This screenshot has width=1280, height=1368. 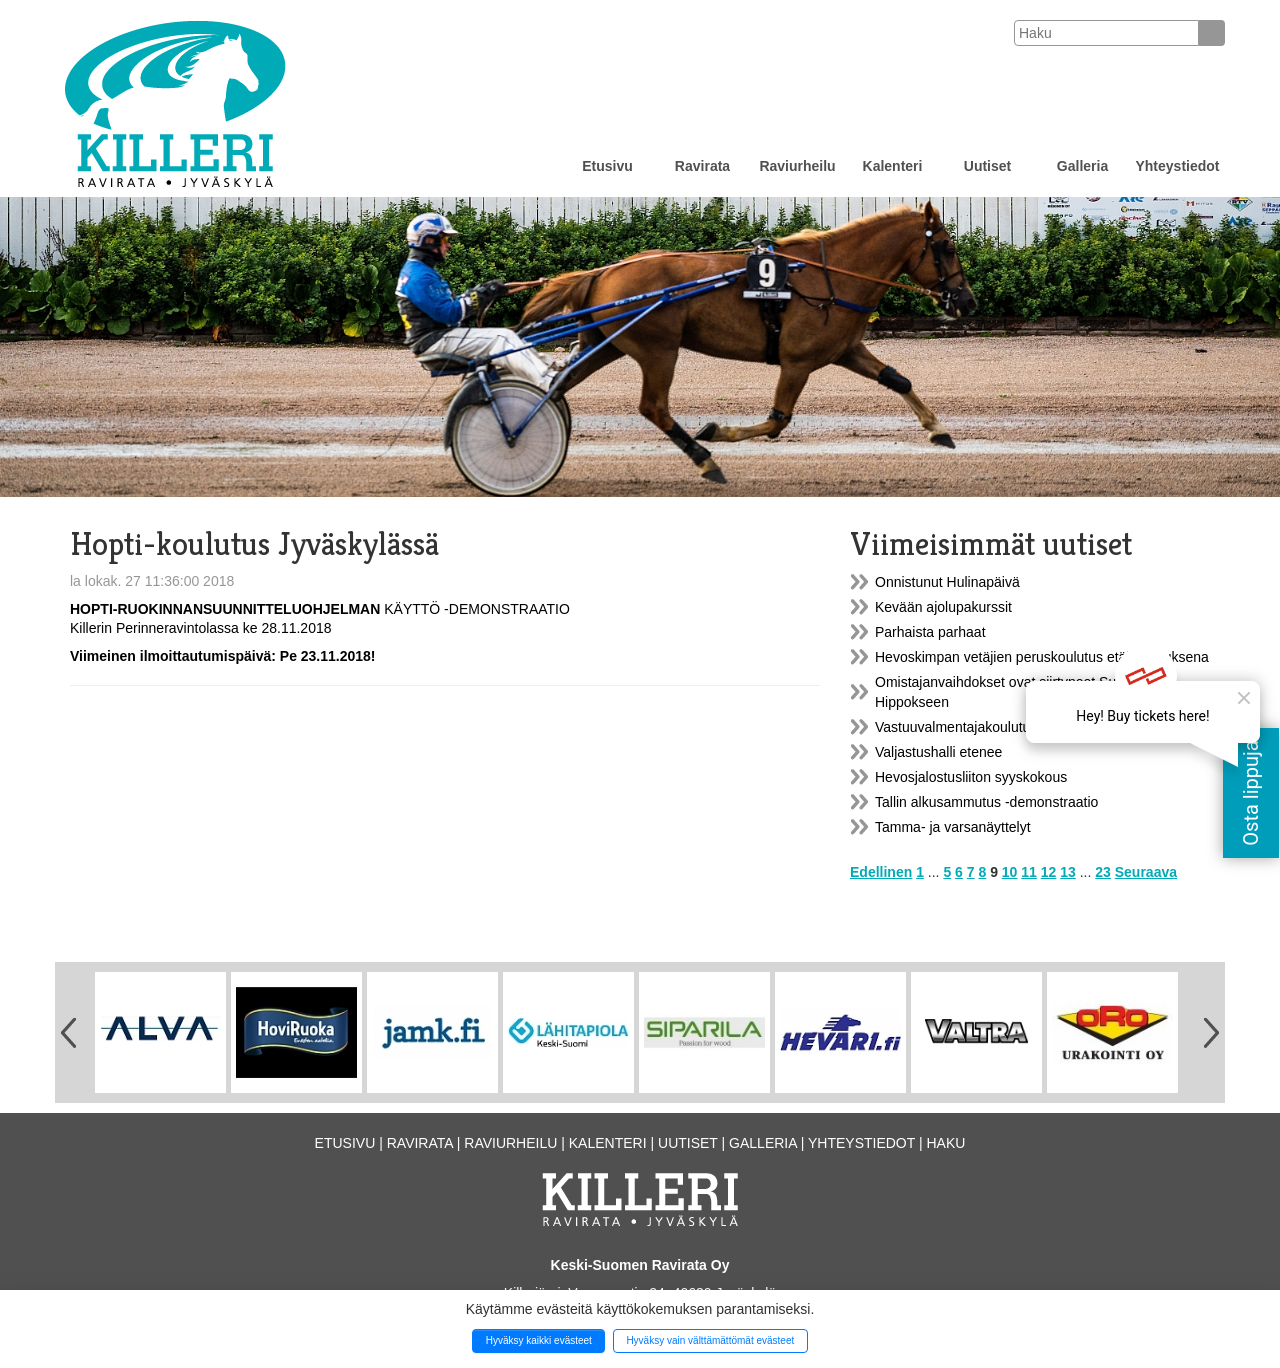 I want to click on Onnistunut Hulinapäivä, so click(x=947, y=582).